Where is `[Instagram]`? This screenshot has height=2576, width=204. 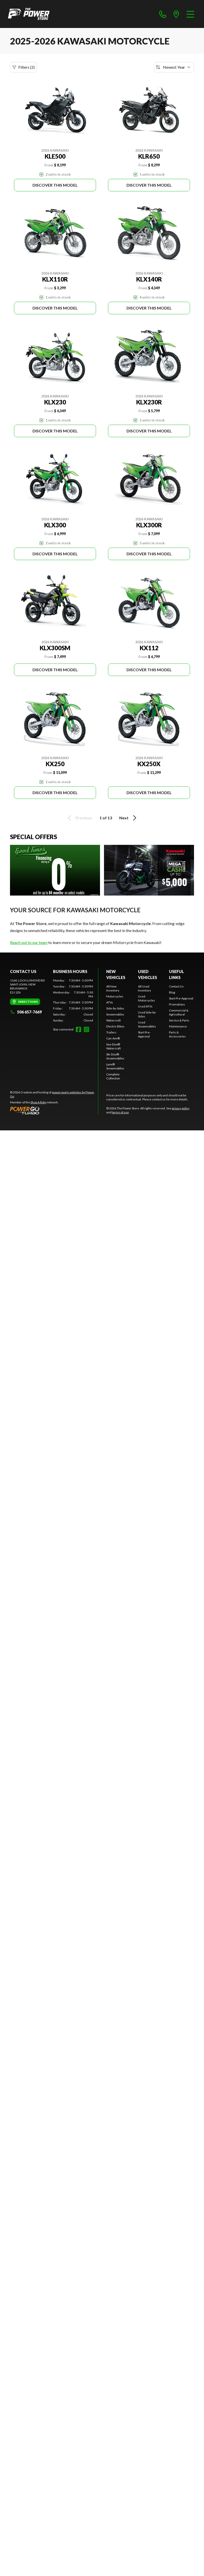 [Instagram] is located at coordinates (87, 1029).